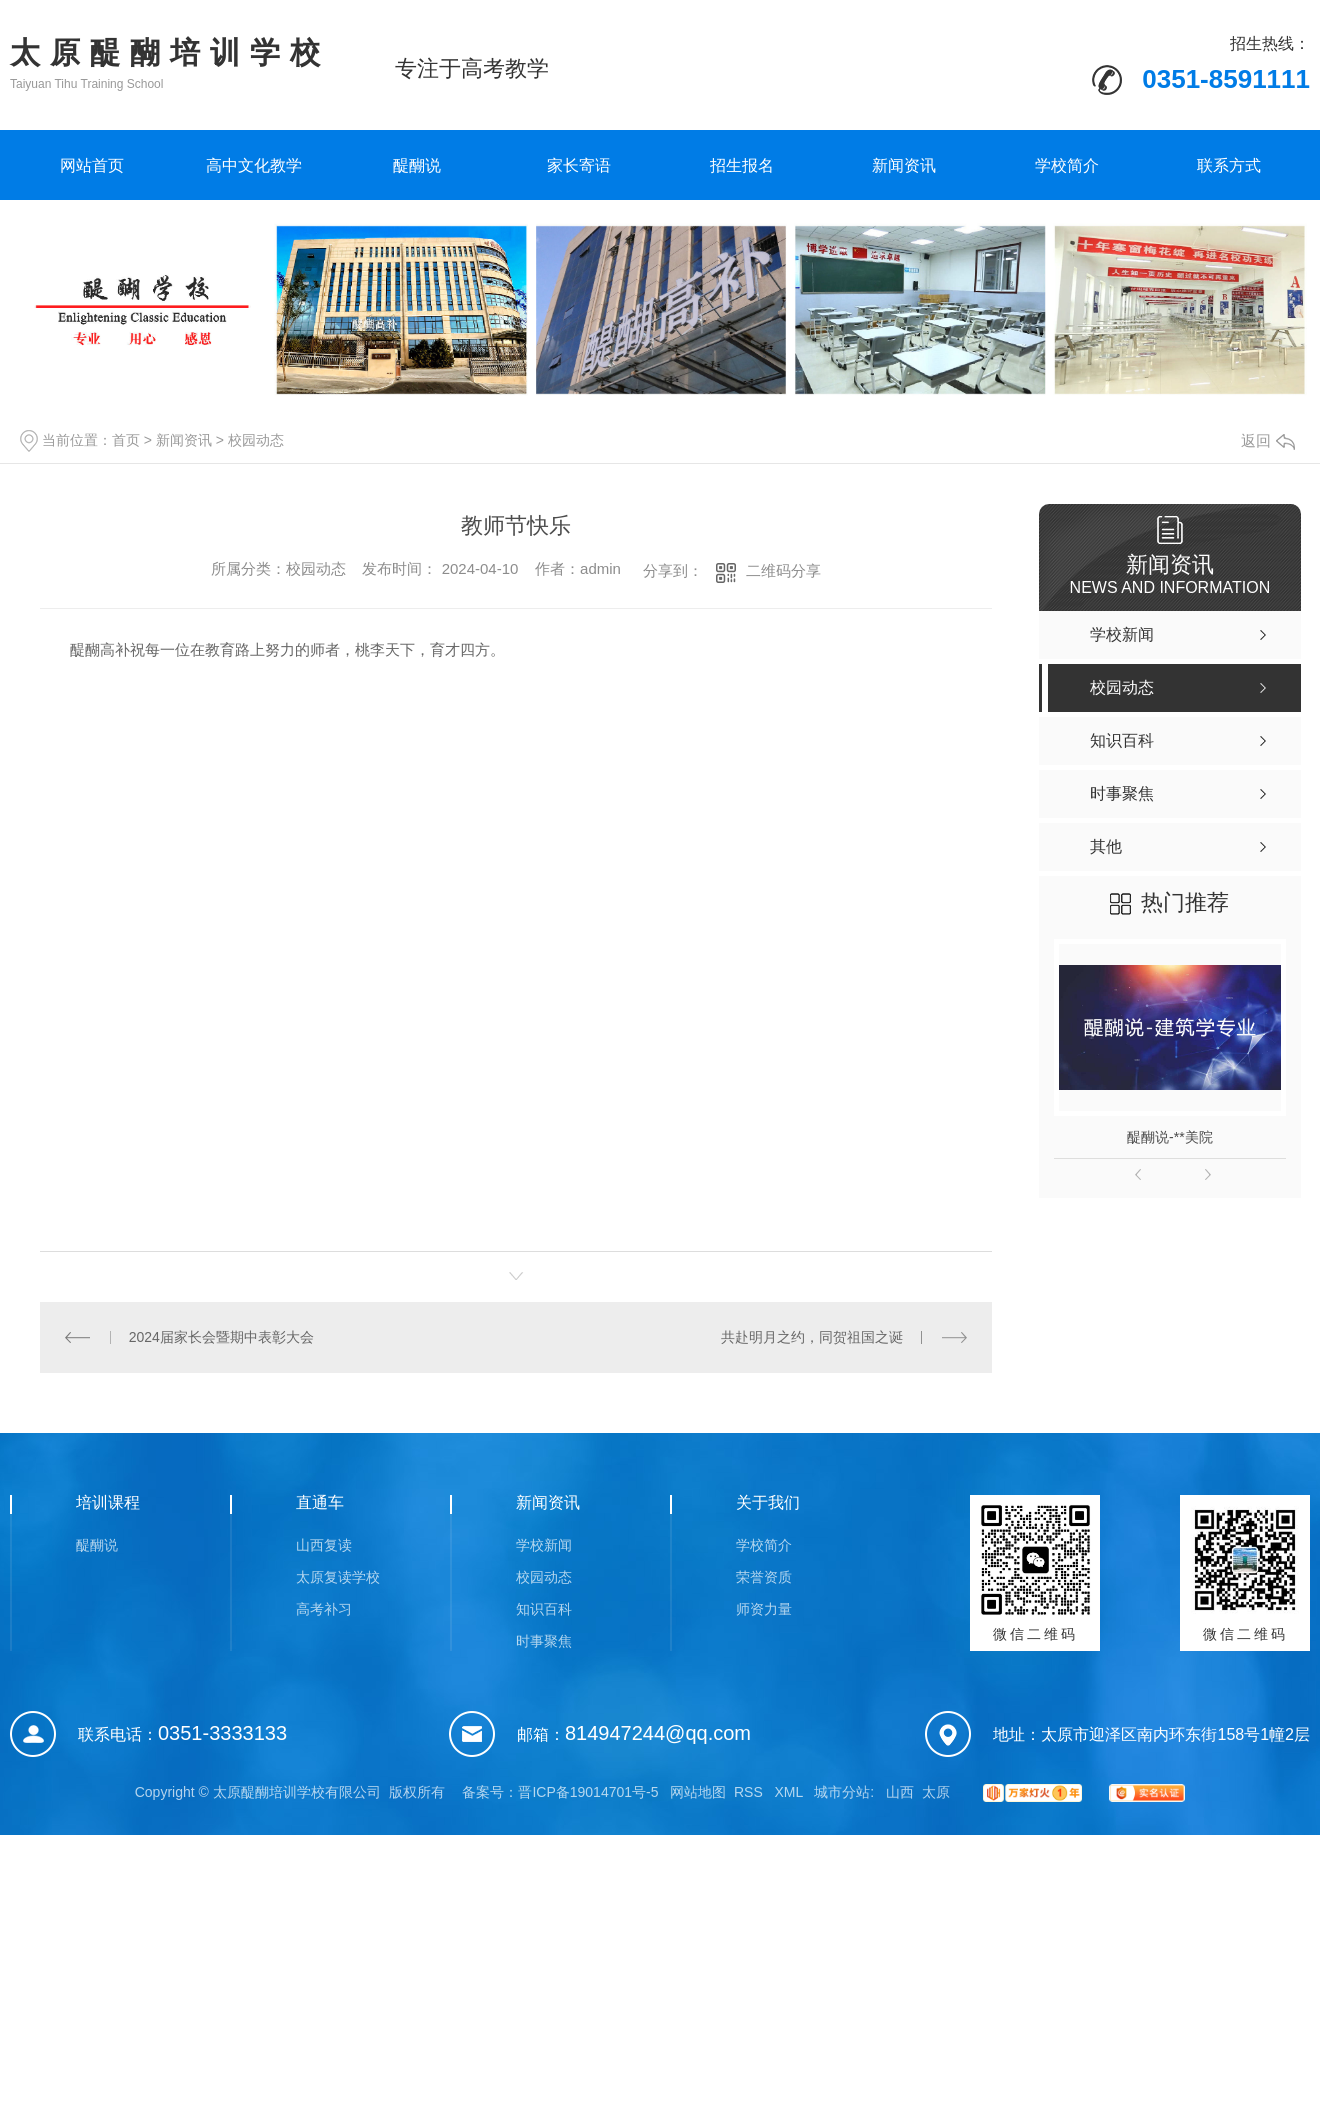 This screenshot has width=1320, height=2103. Describe the element at coordinates (221, 1337) in the screenshot. I see `2024届家长会暨期中表彰大会` at that location.